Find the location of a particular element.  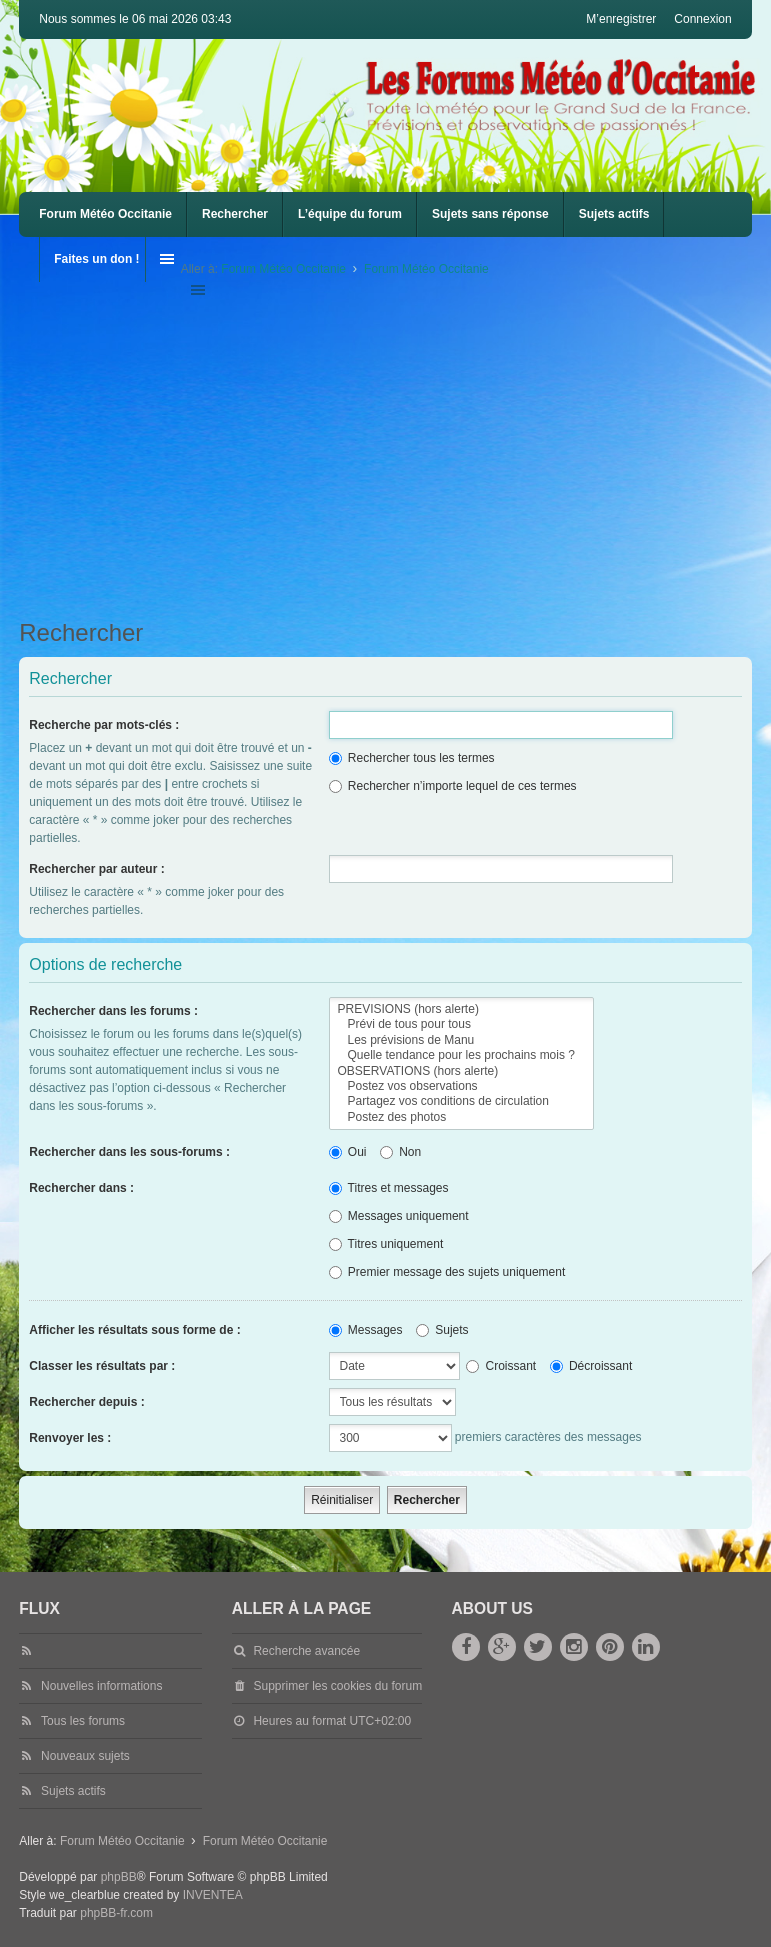

Supprimer les cookies du forum is located at coordinates (337, 1686).